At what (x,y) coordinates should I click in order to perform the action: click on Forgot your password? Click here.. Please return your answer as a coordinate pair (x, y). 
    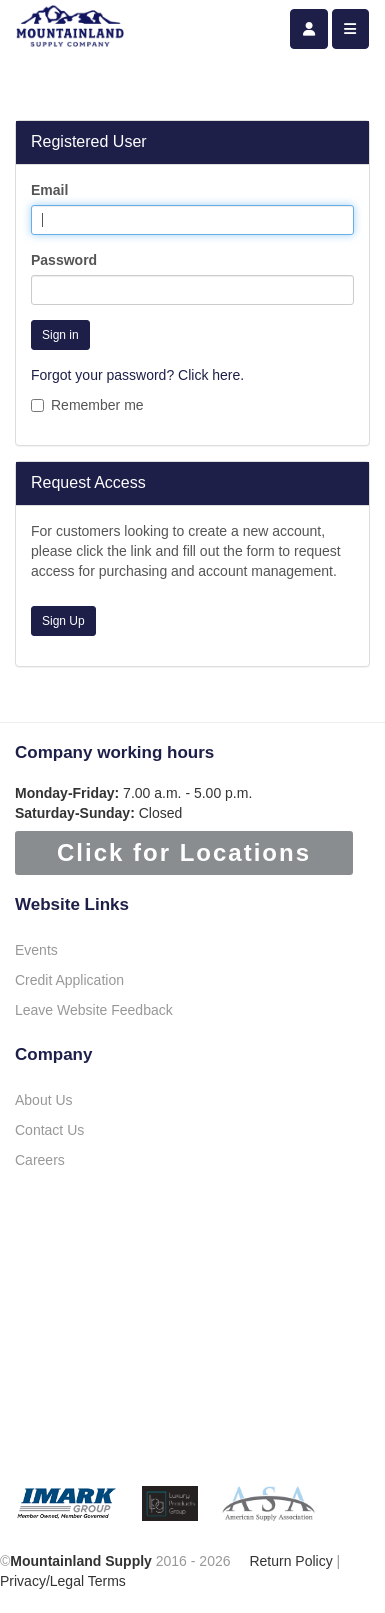
    Looking at the image, I should click on (137, 375).